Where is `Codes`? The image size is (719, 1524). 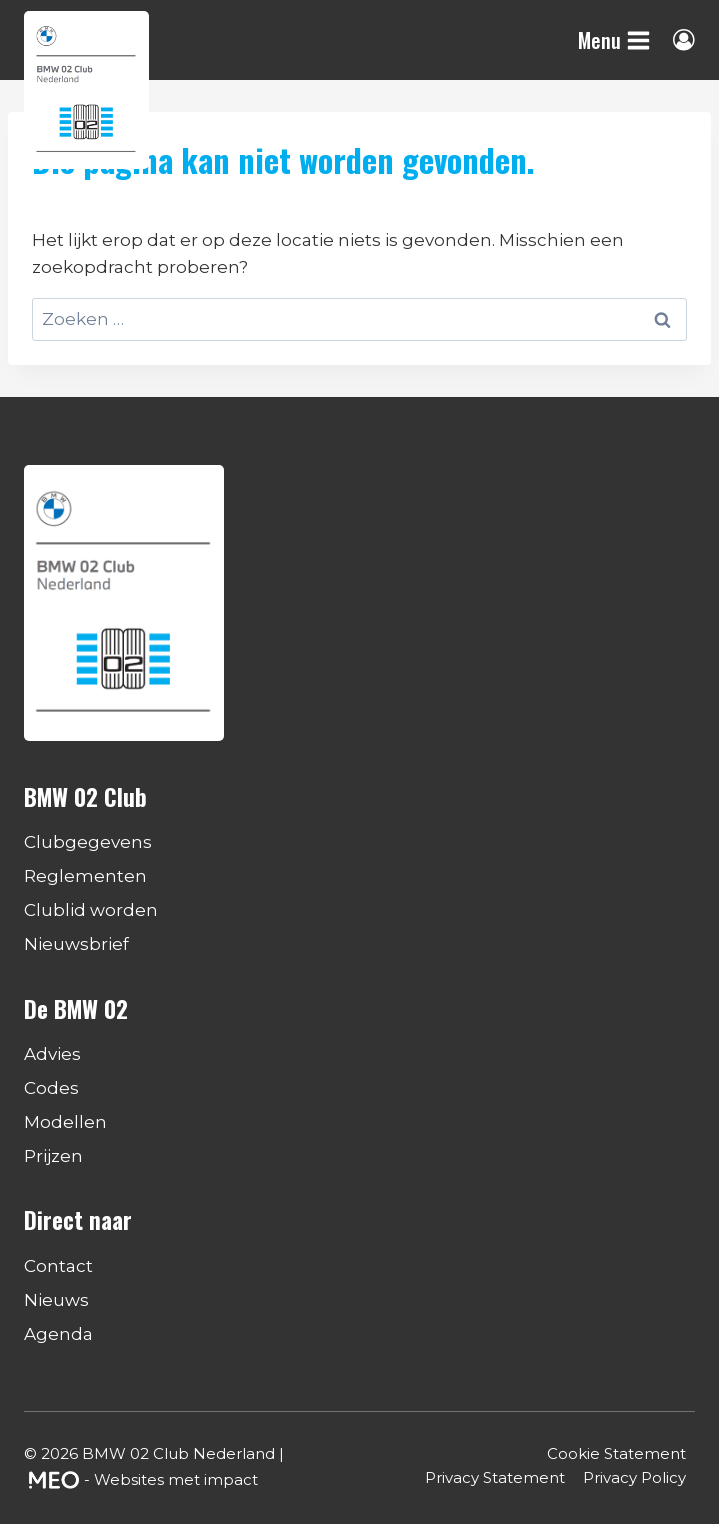
Codes is located at coordinates (51, 1088).